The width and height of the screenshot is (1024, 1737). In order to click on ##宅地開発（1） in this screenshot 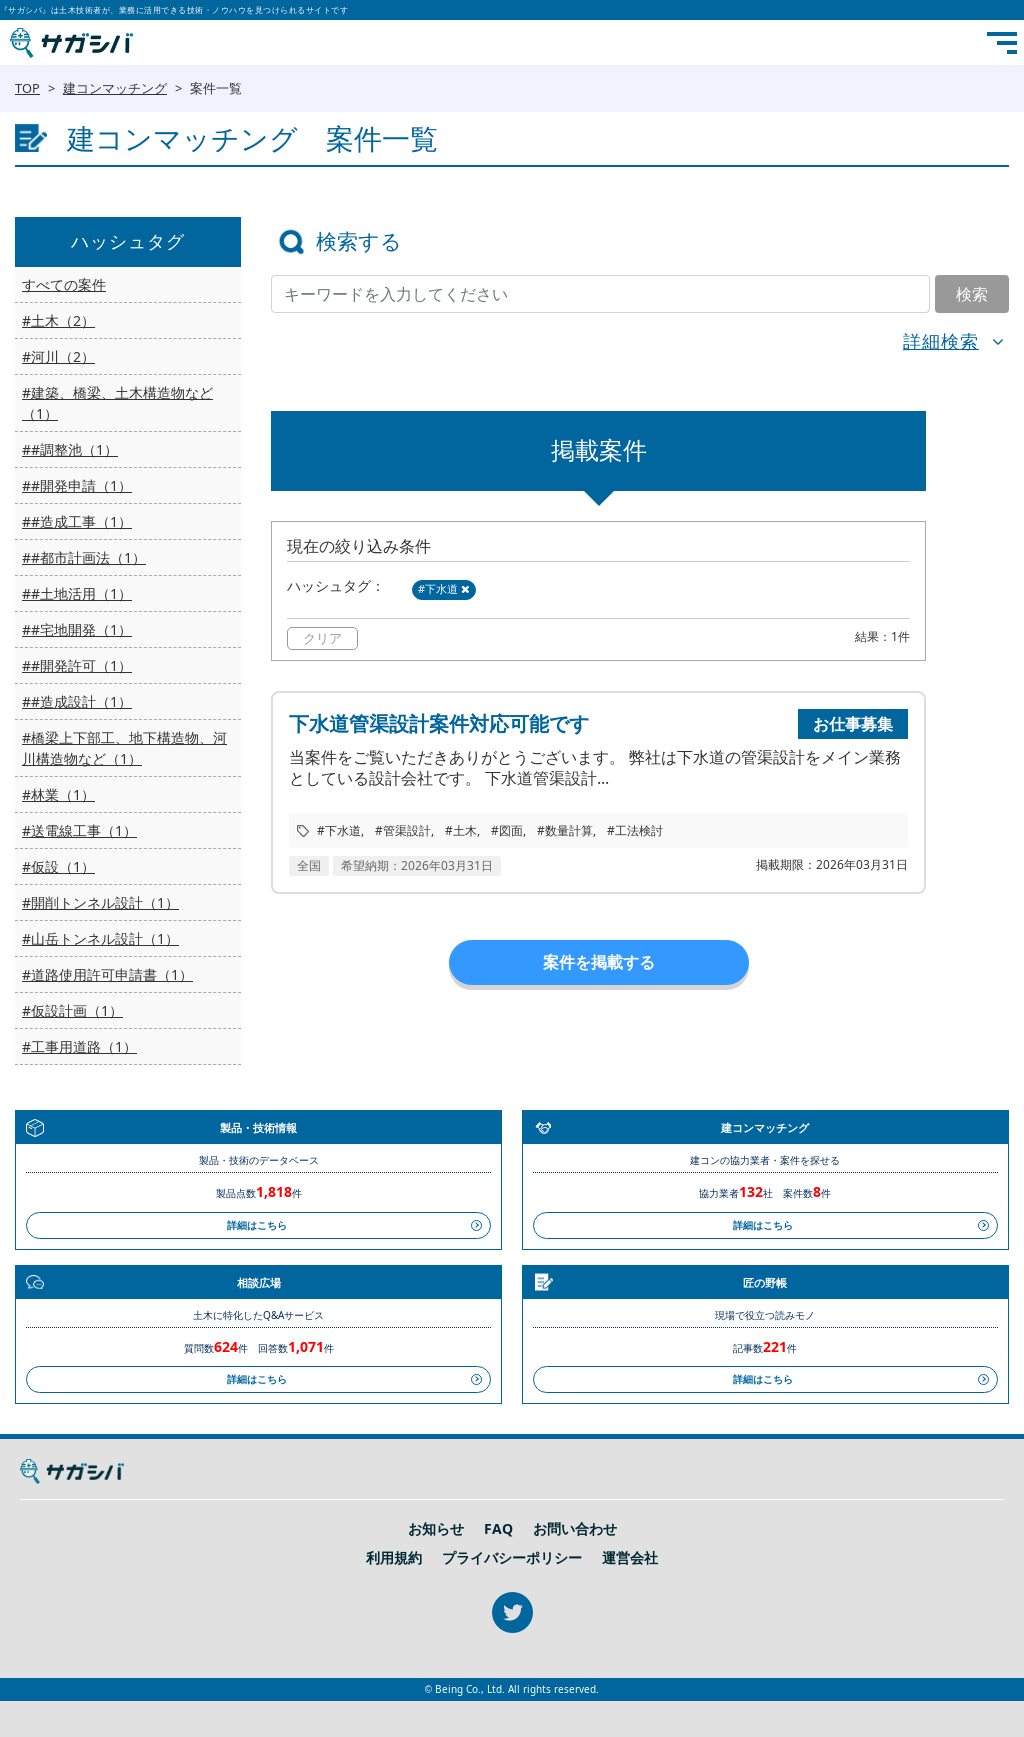, I will do `click(77, 629)`.